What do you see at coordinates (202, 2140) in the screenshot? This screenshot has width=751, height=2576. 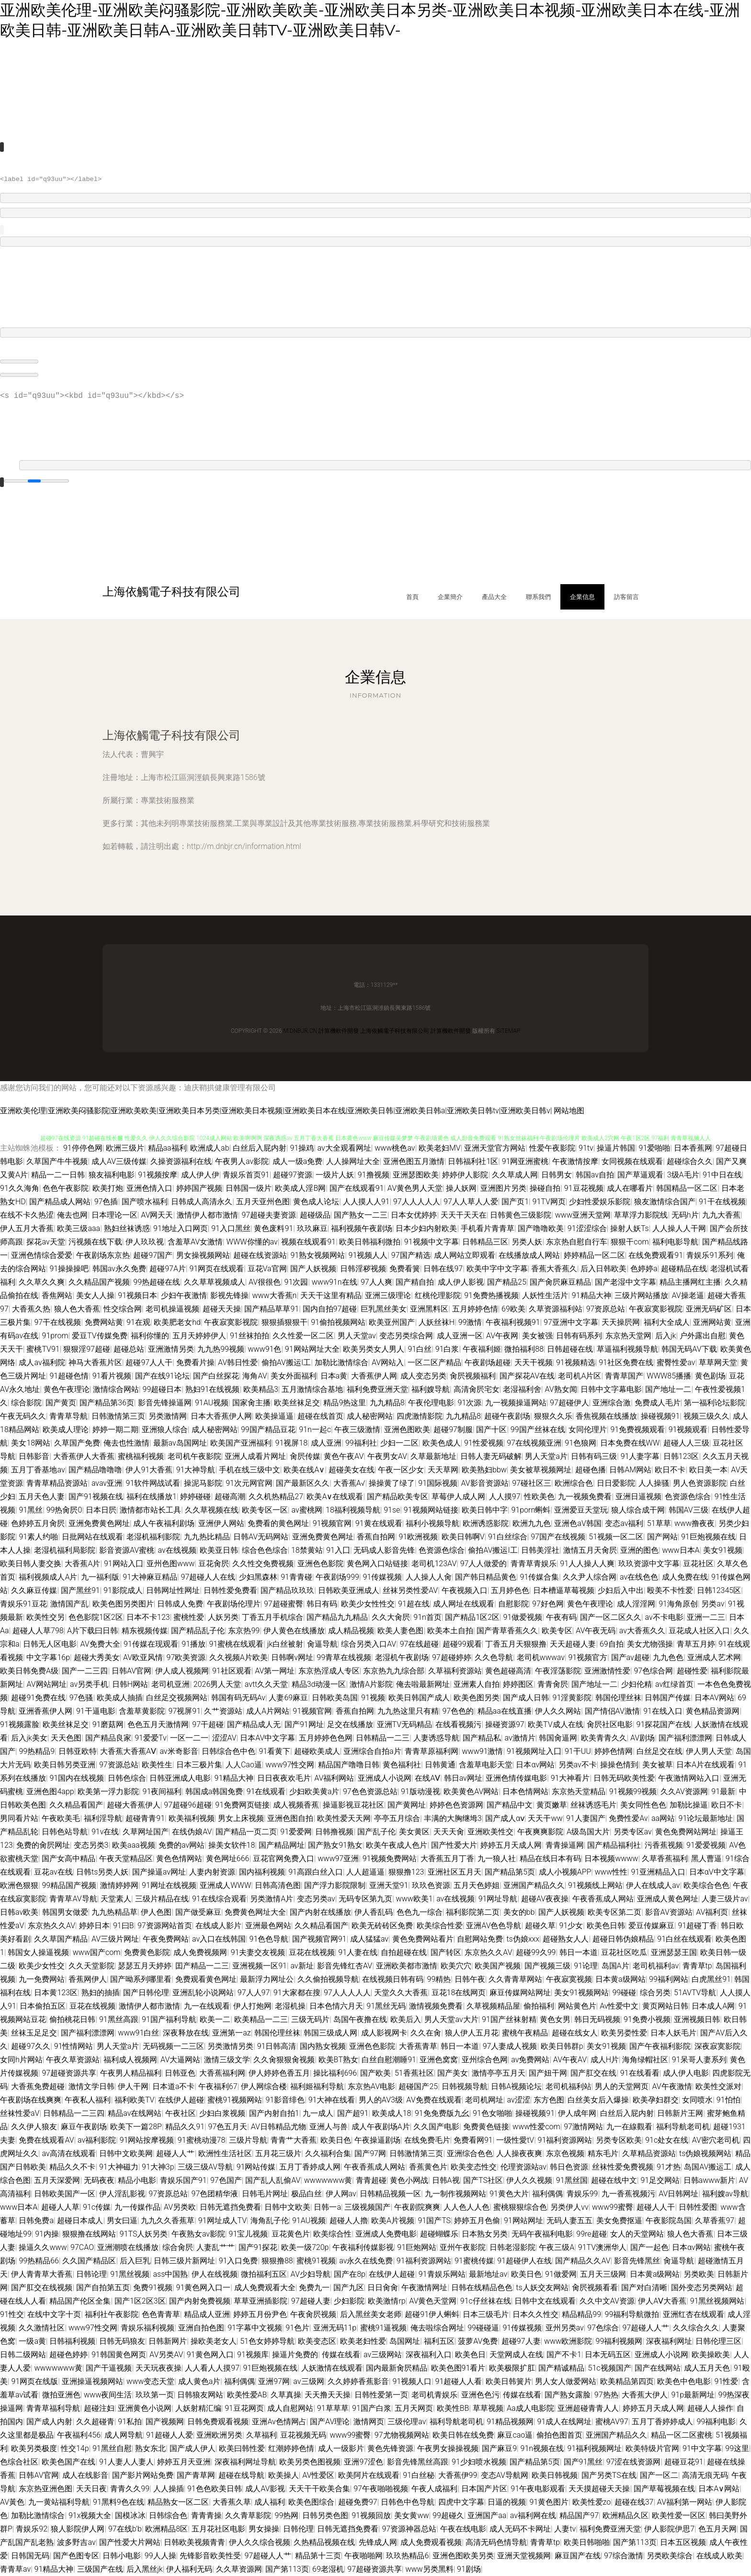 I see `91蜜桃动漫78` at bounding box center [202, 2140].